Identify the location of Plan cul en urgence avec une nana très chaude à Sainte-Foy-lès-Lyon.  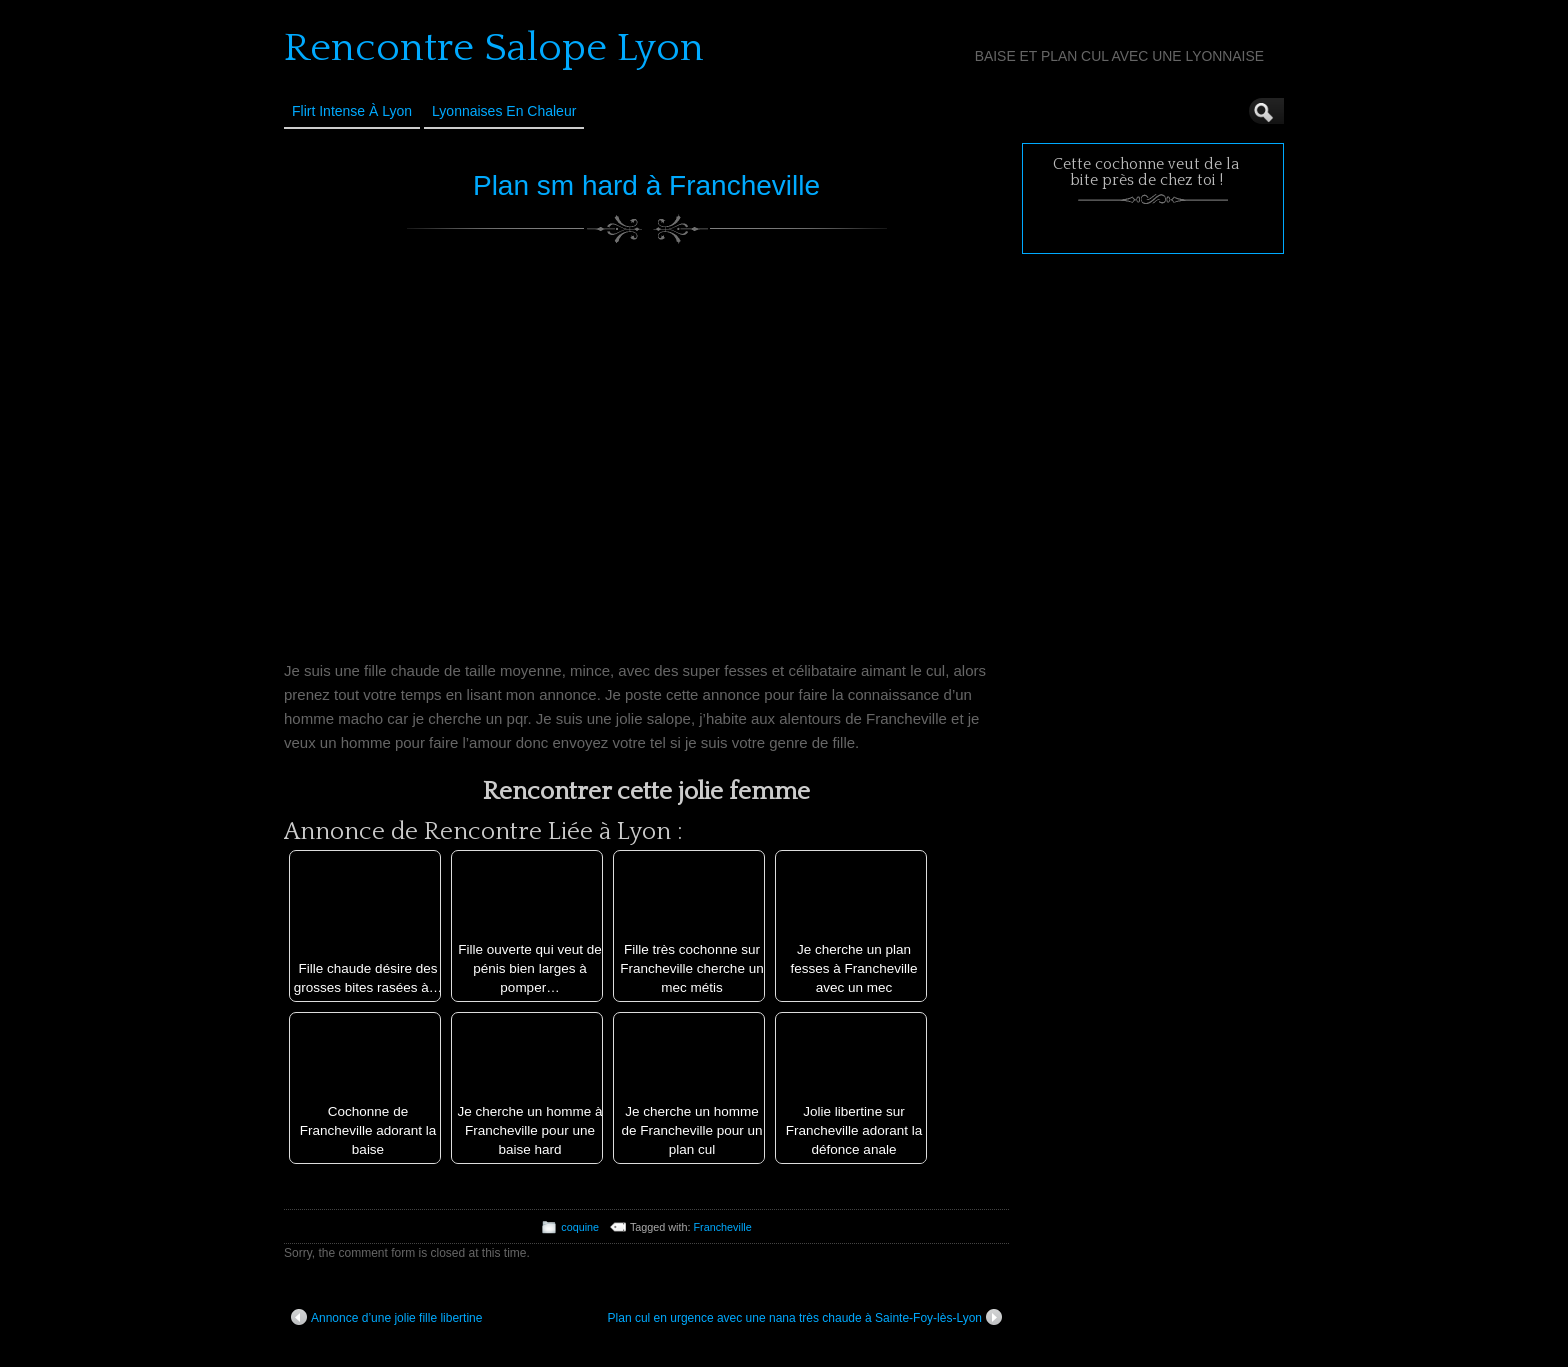
(805, 1317).